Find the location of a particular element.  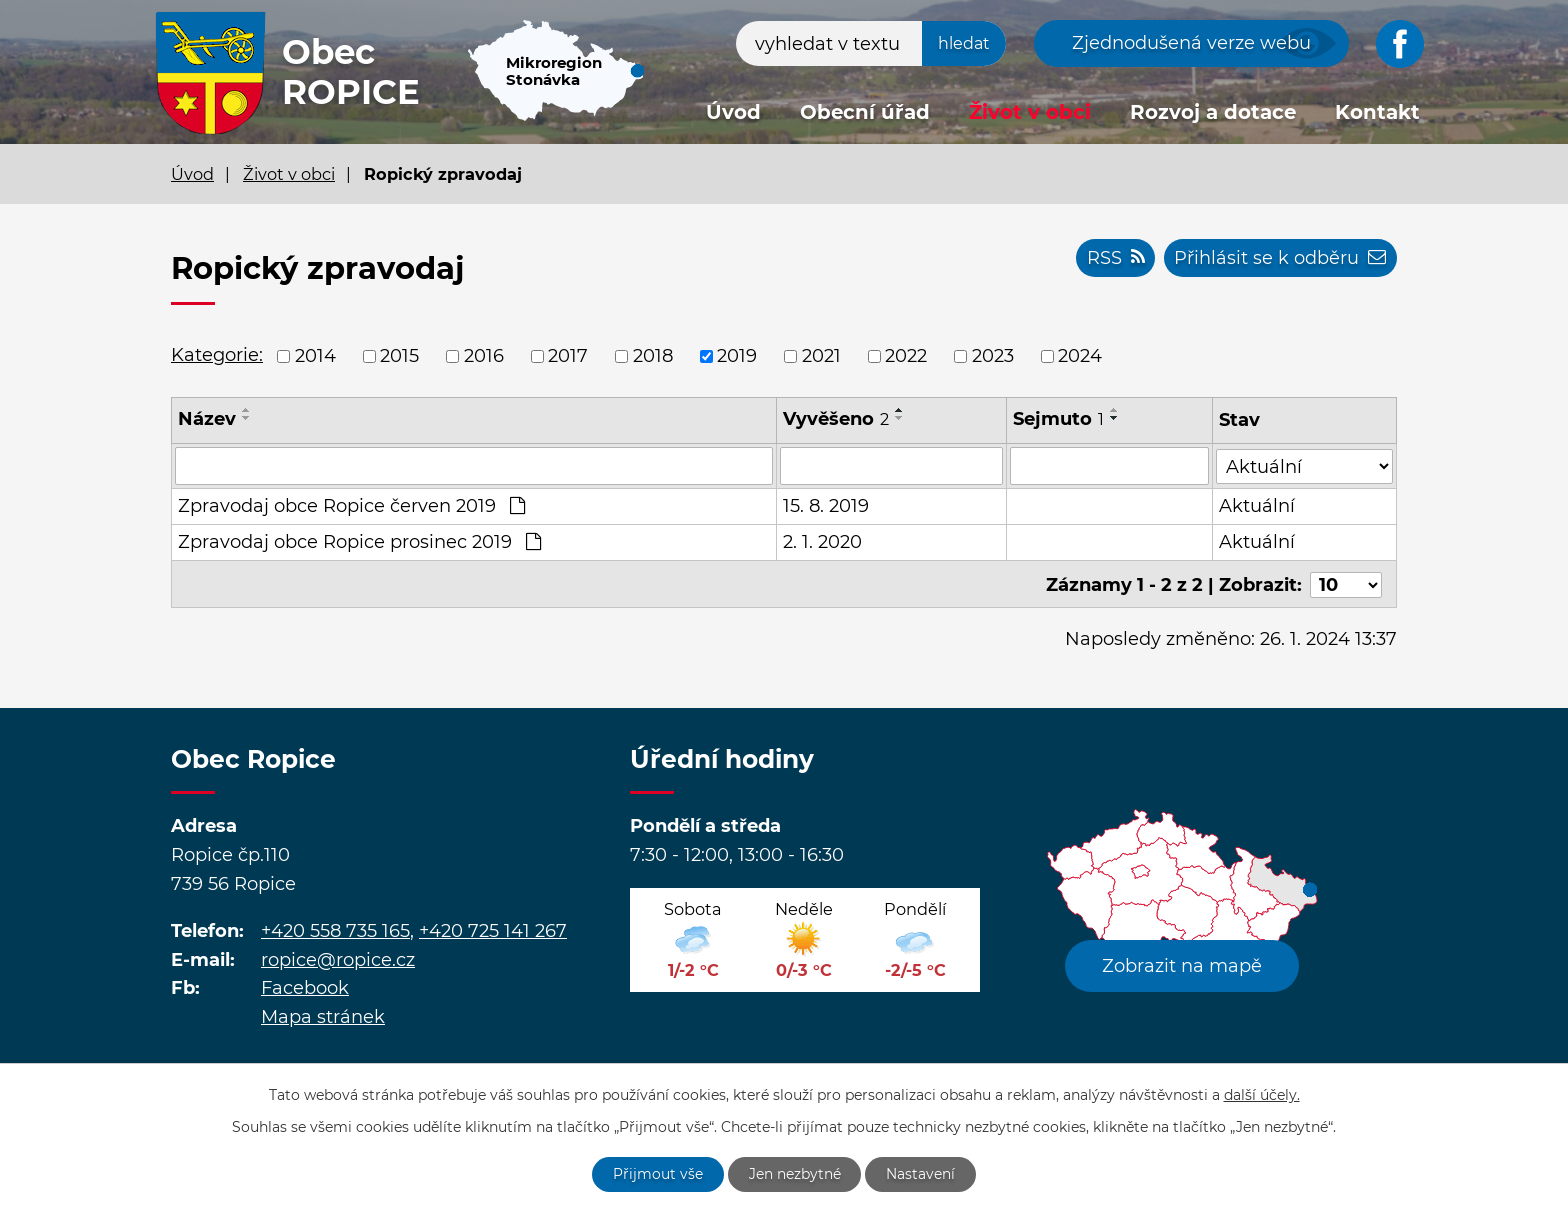

Název is located at coordinates (207, 419).